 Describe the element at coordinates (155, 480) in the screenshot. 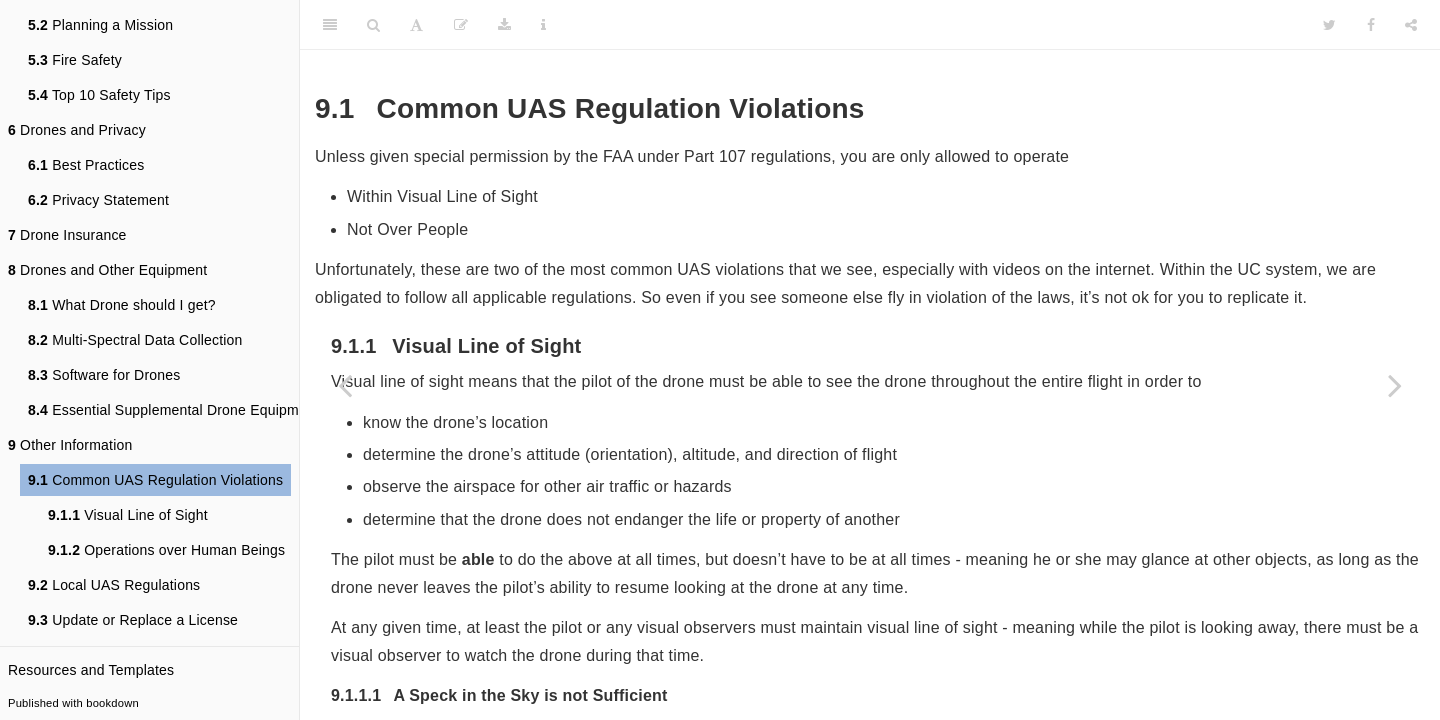

I see `Common UAS Regulation Violations` at that location.